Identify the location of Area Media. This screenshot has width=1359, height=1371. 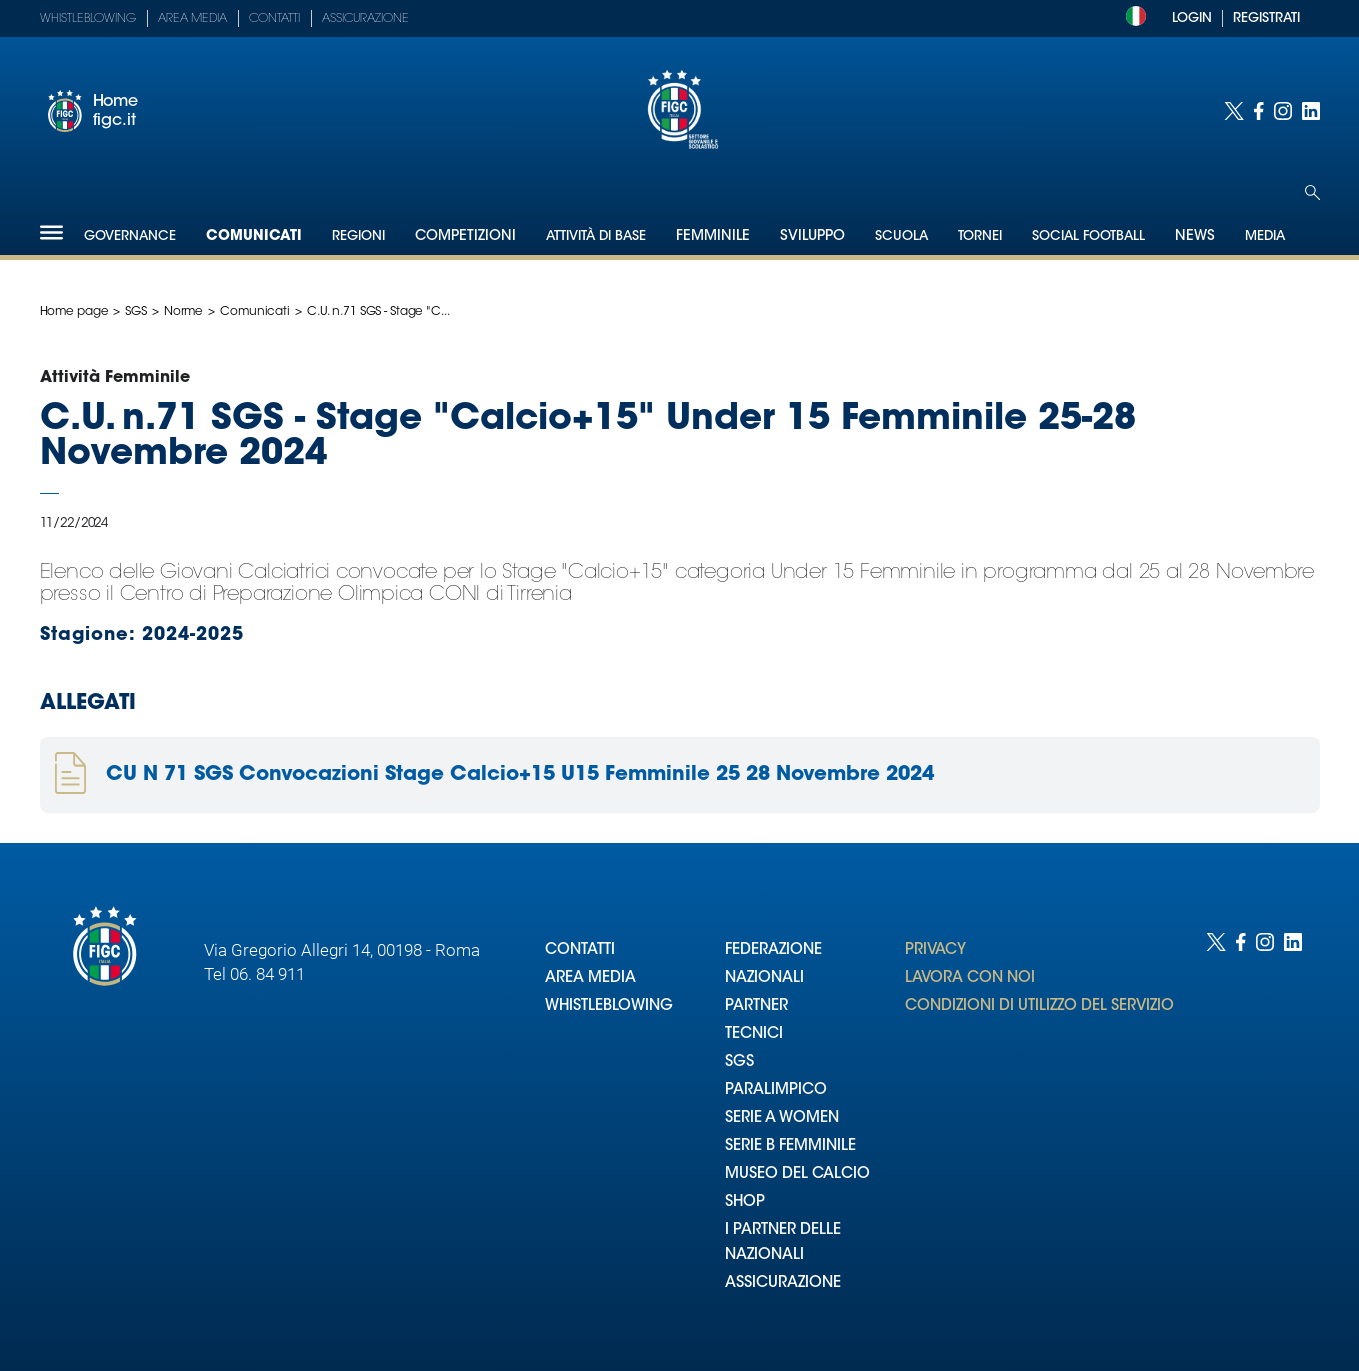
(192, 19).